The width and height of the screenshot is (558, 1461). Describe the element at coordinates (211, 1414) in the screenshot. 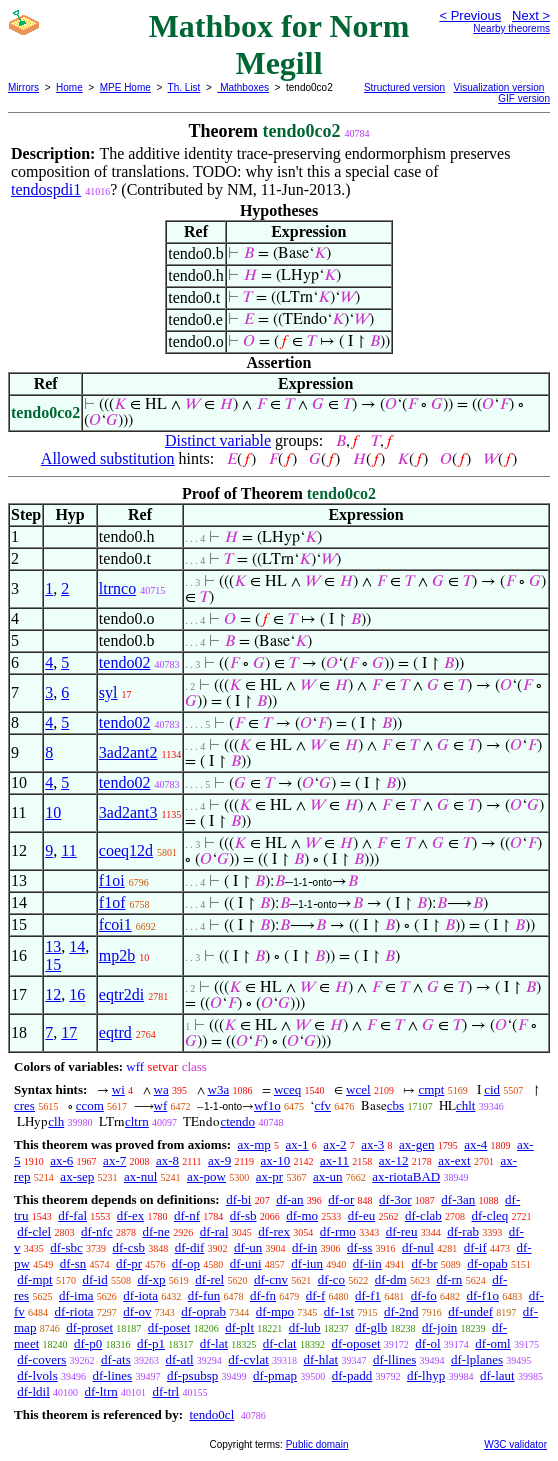

I see `tendo0cl` at that location.